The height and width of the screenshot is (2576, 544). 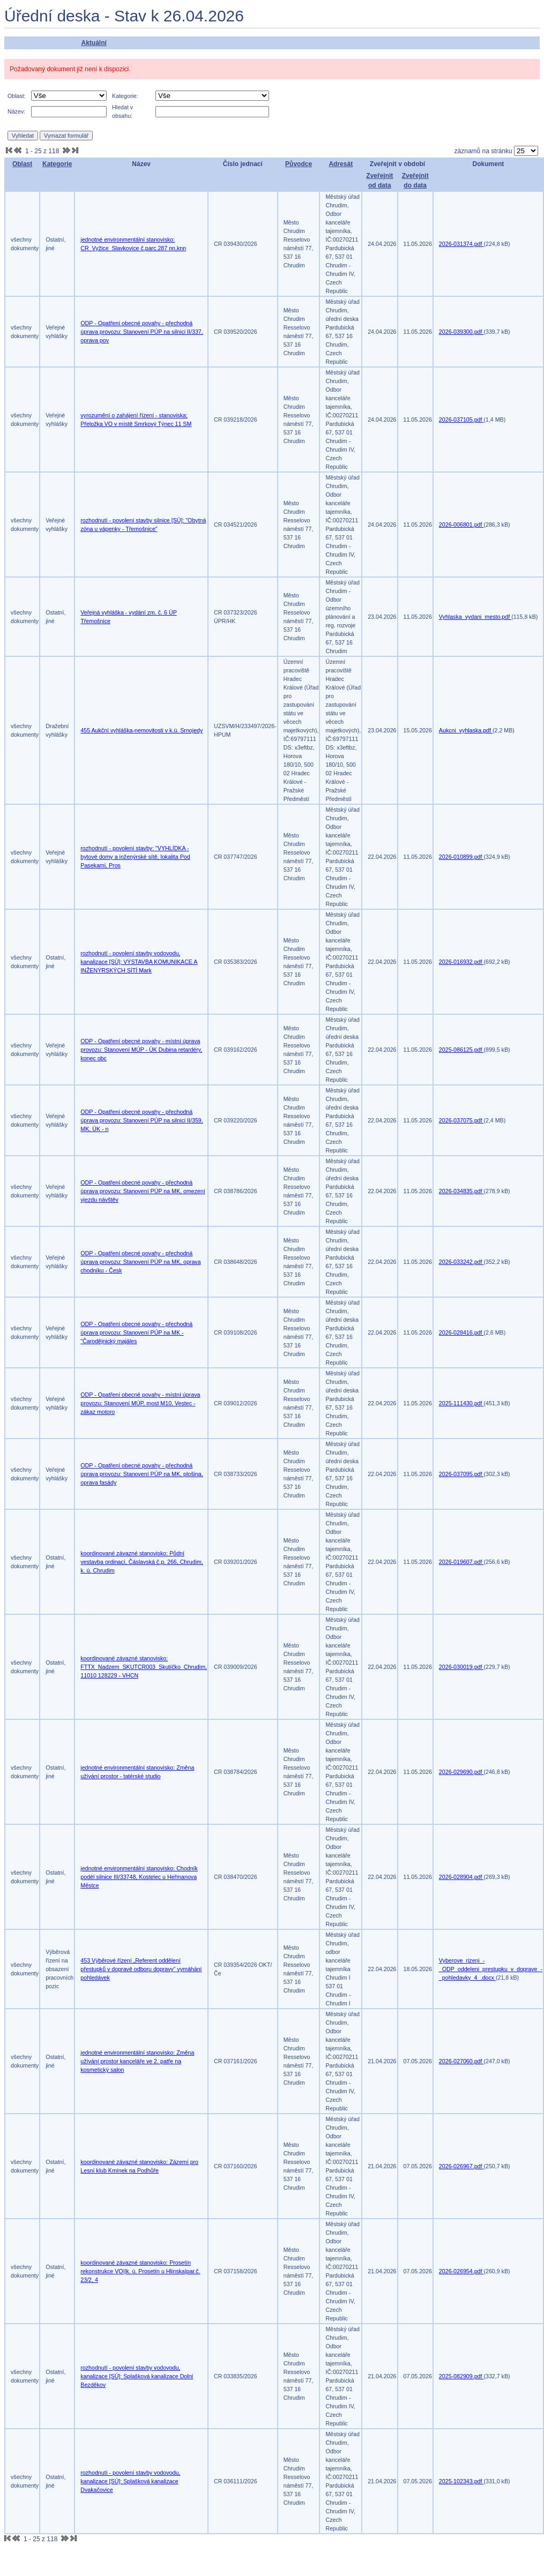 I want to click on rozhodnutí - povolení stavby vodovodu, kanalizace [SÚ]: VÝSTAVBA KOMUNIKACE A INŽENÝRSKÝCH SÍTÍ Mark, so click(x=138, y=962).